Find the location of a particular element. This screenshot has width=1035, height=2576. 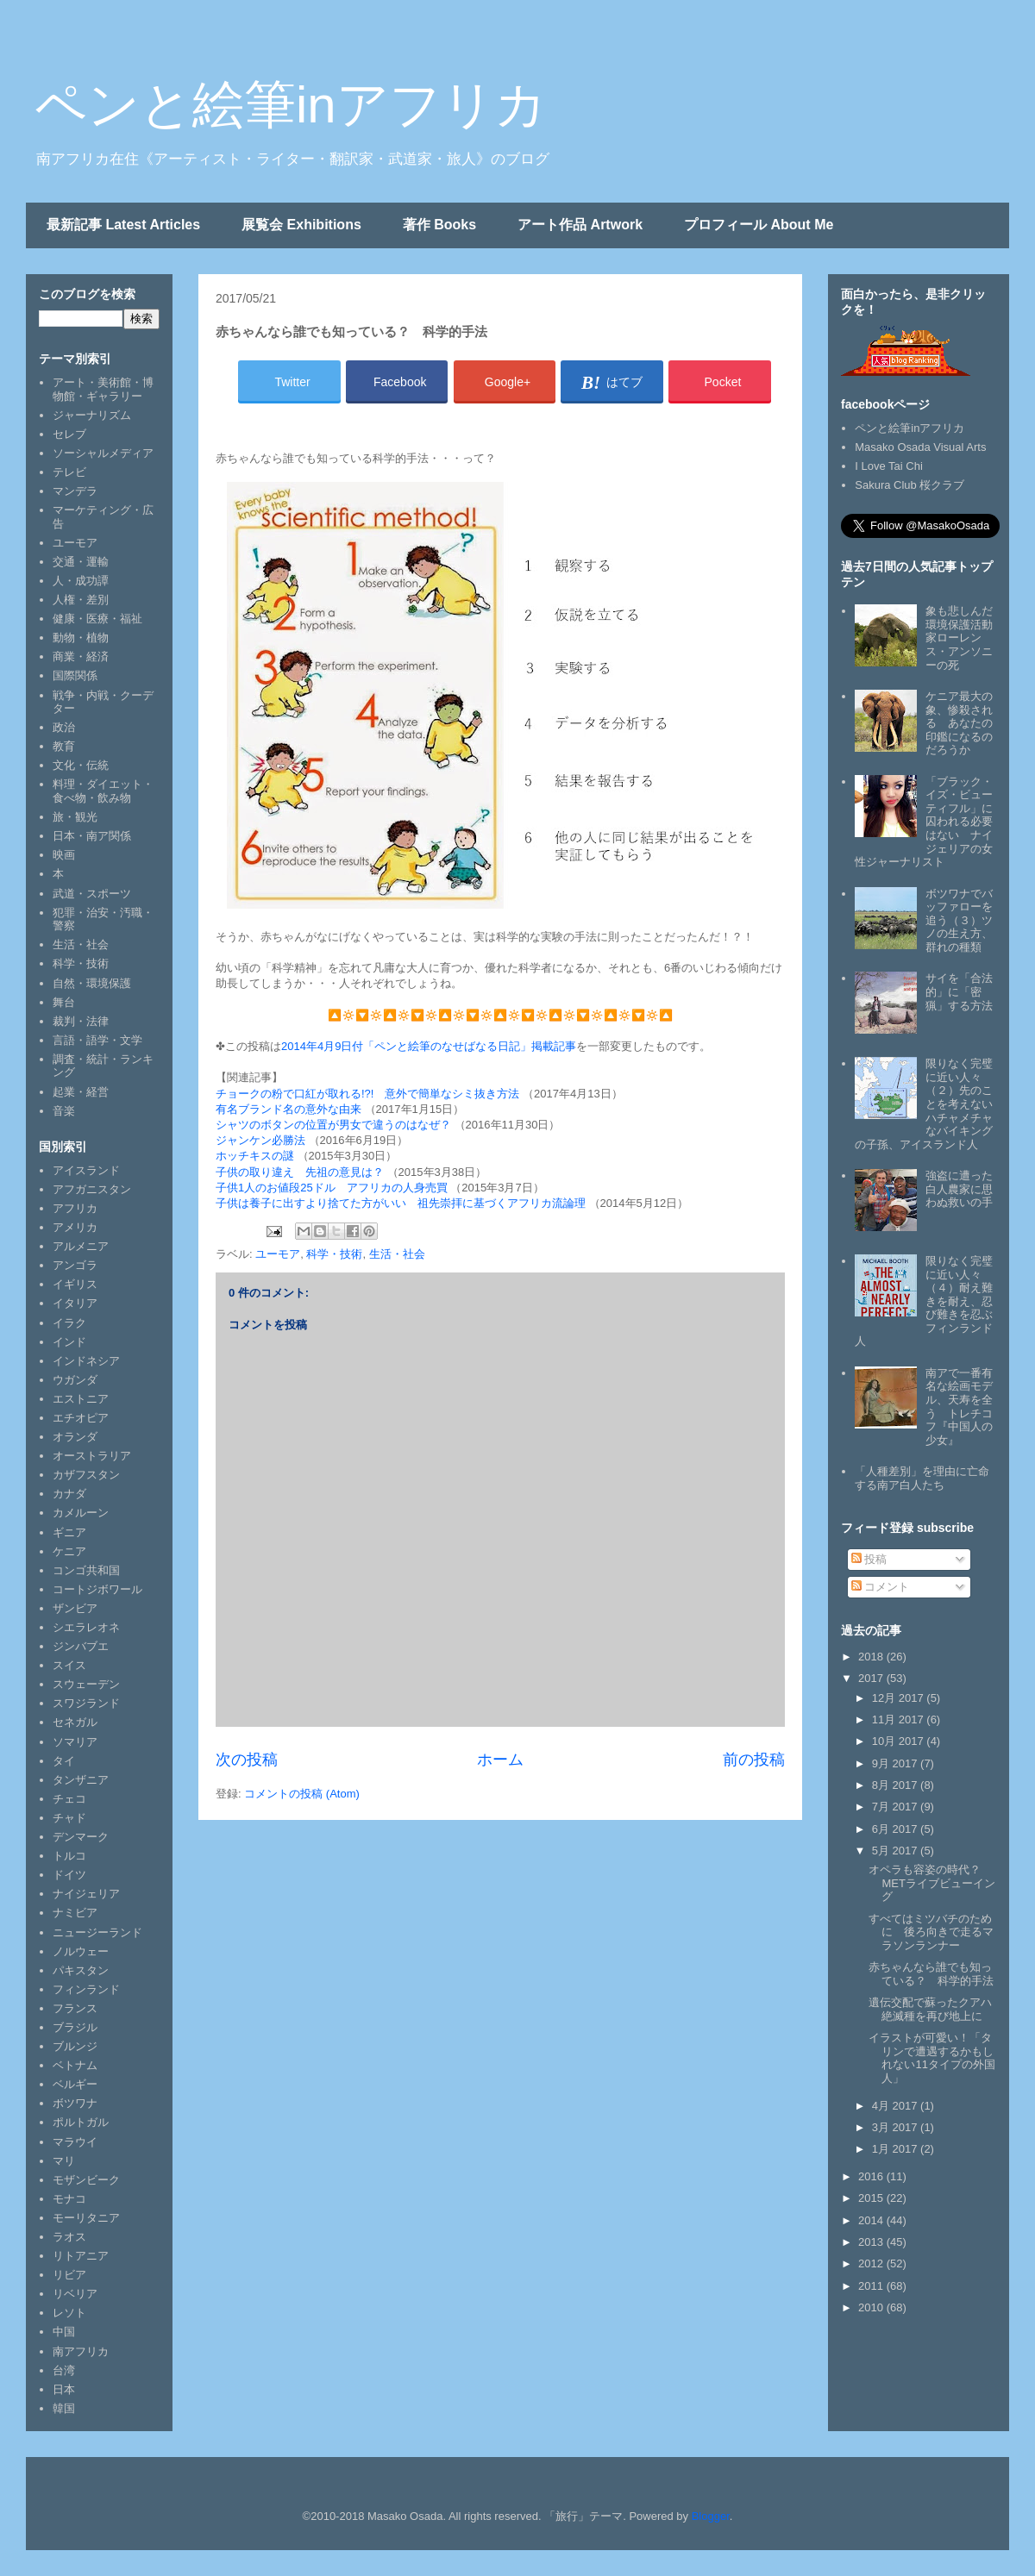

ケニア最大の象、惨殺される あなたの印鑑になるのだろうか is located at coordinates (959, 723).